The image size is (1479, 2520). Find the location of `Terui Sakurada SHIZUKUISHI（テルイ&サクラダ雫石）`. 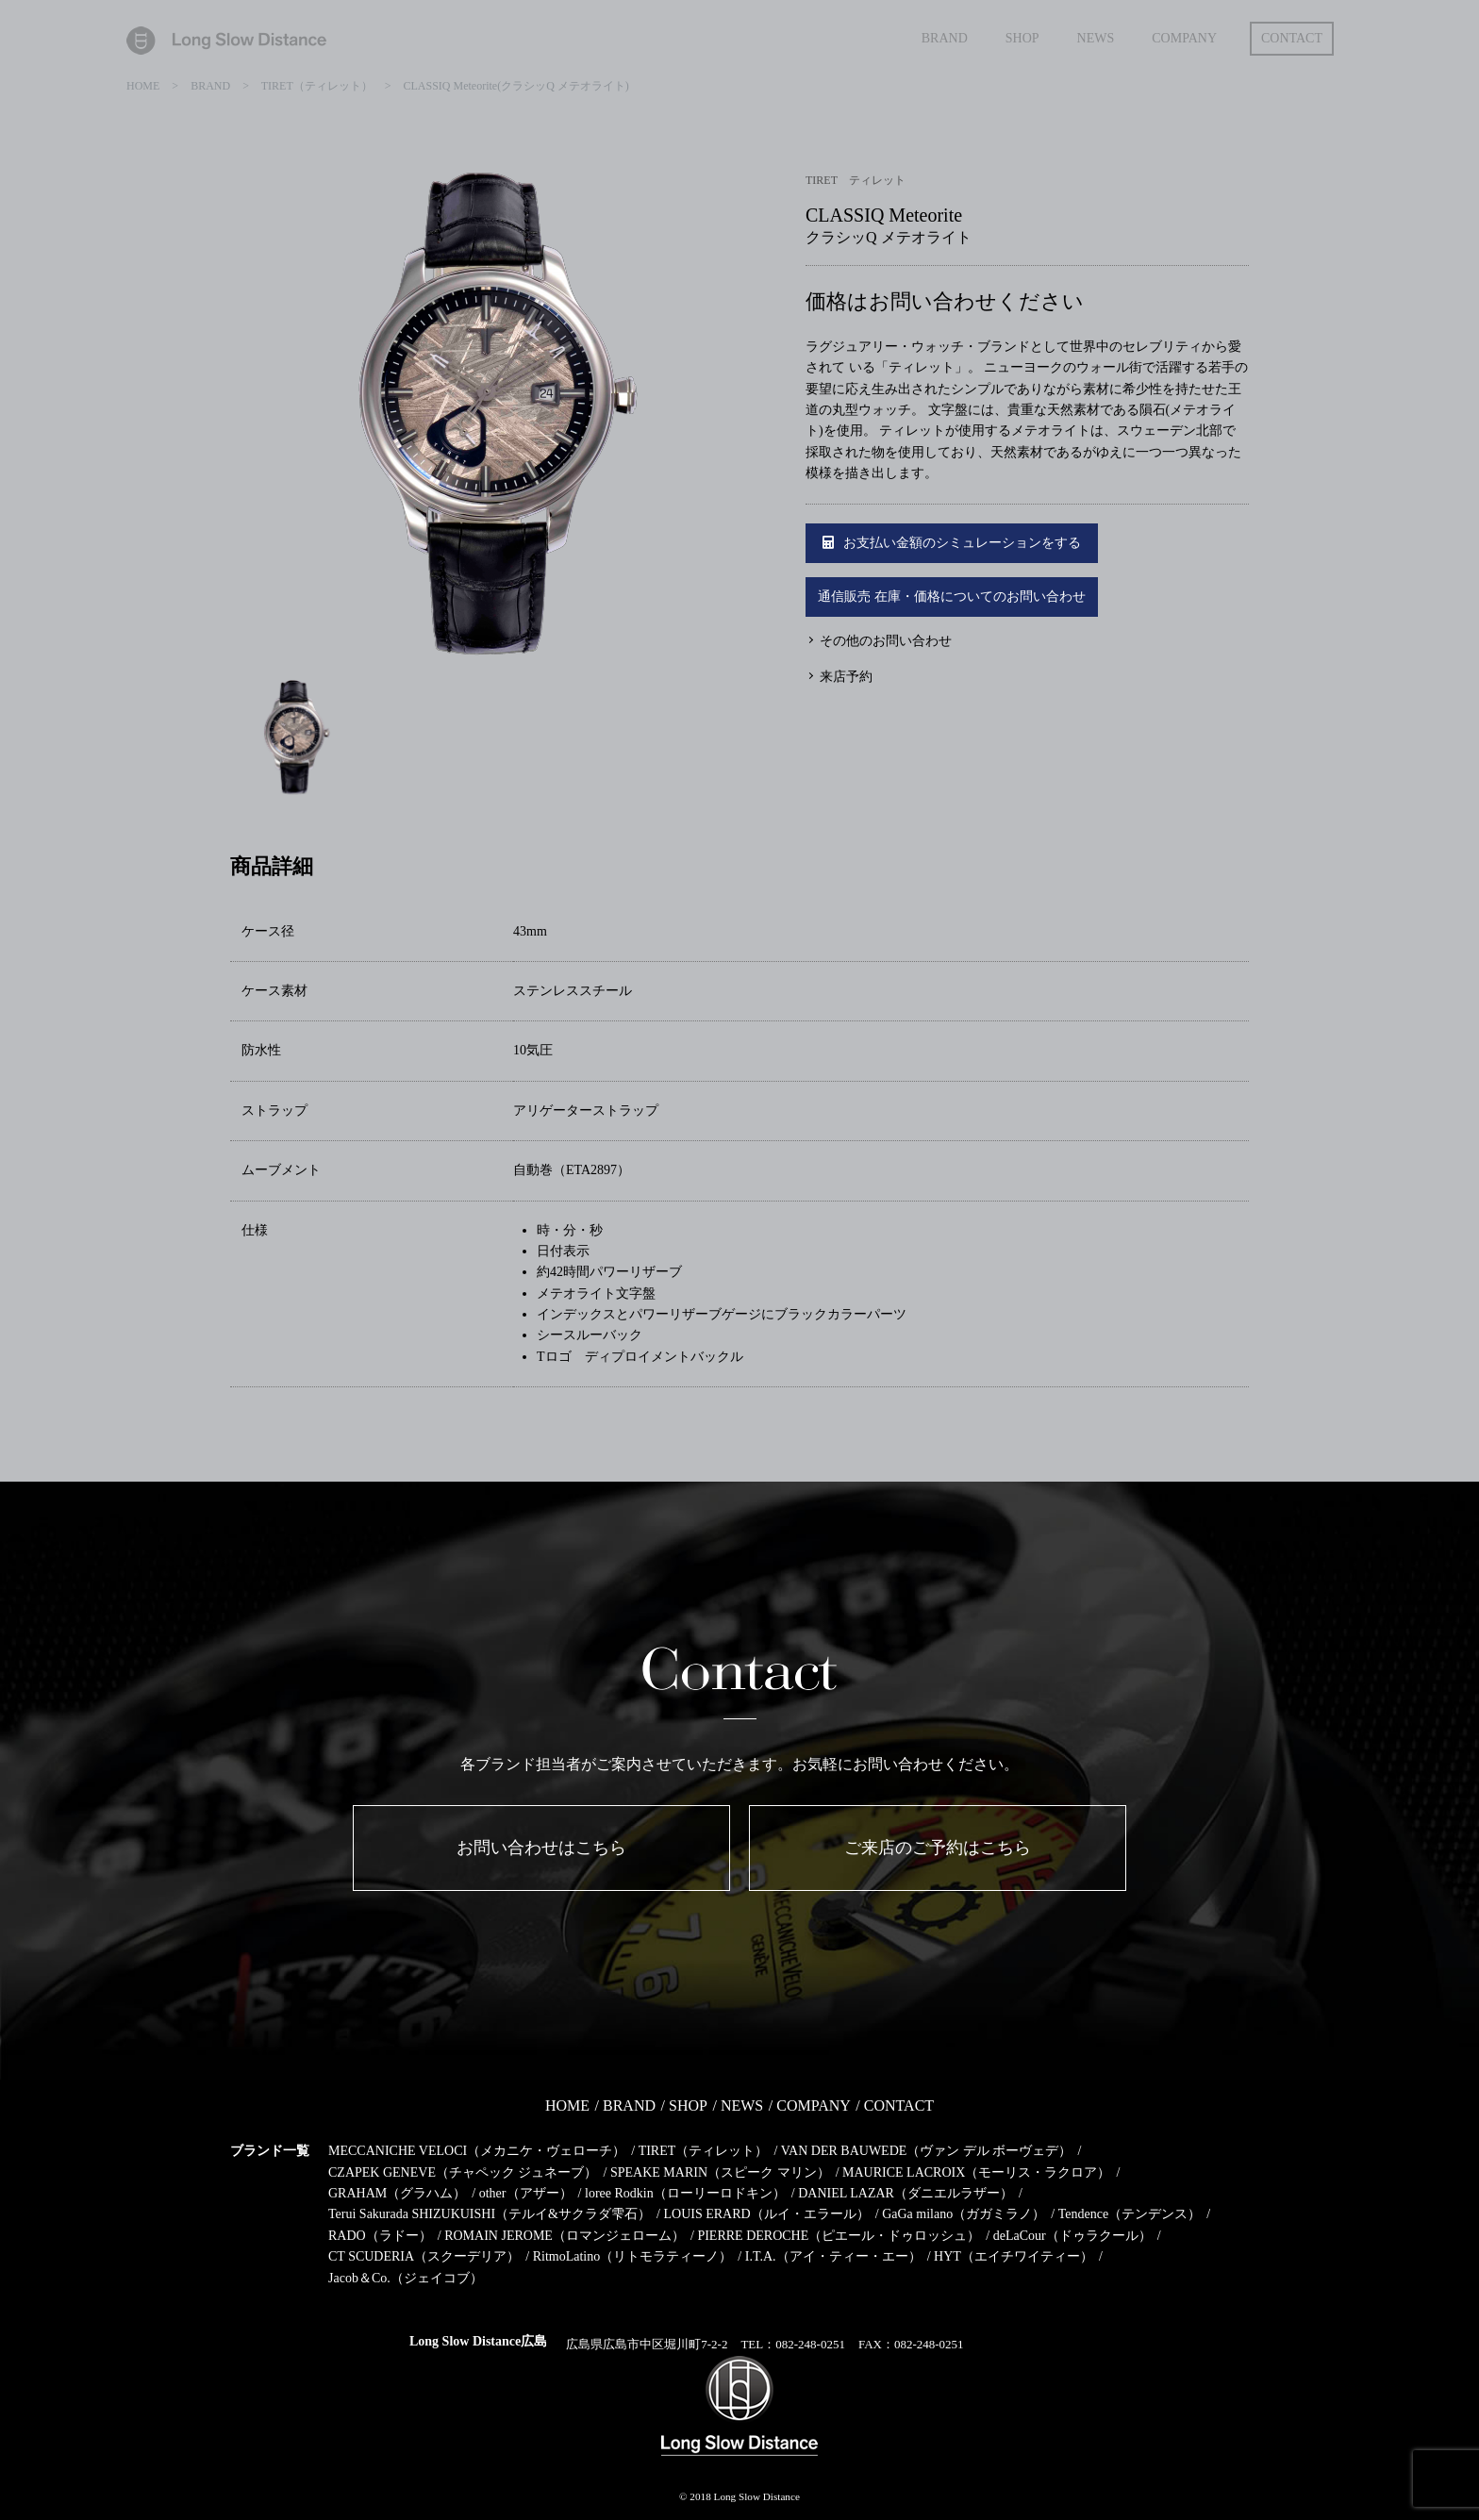

Terui Sakurada SHIZUKUISHI（テルイ&サクラダ雫石） is located at coordinates (489, 2214).